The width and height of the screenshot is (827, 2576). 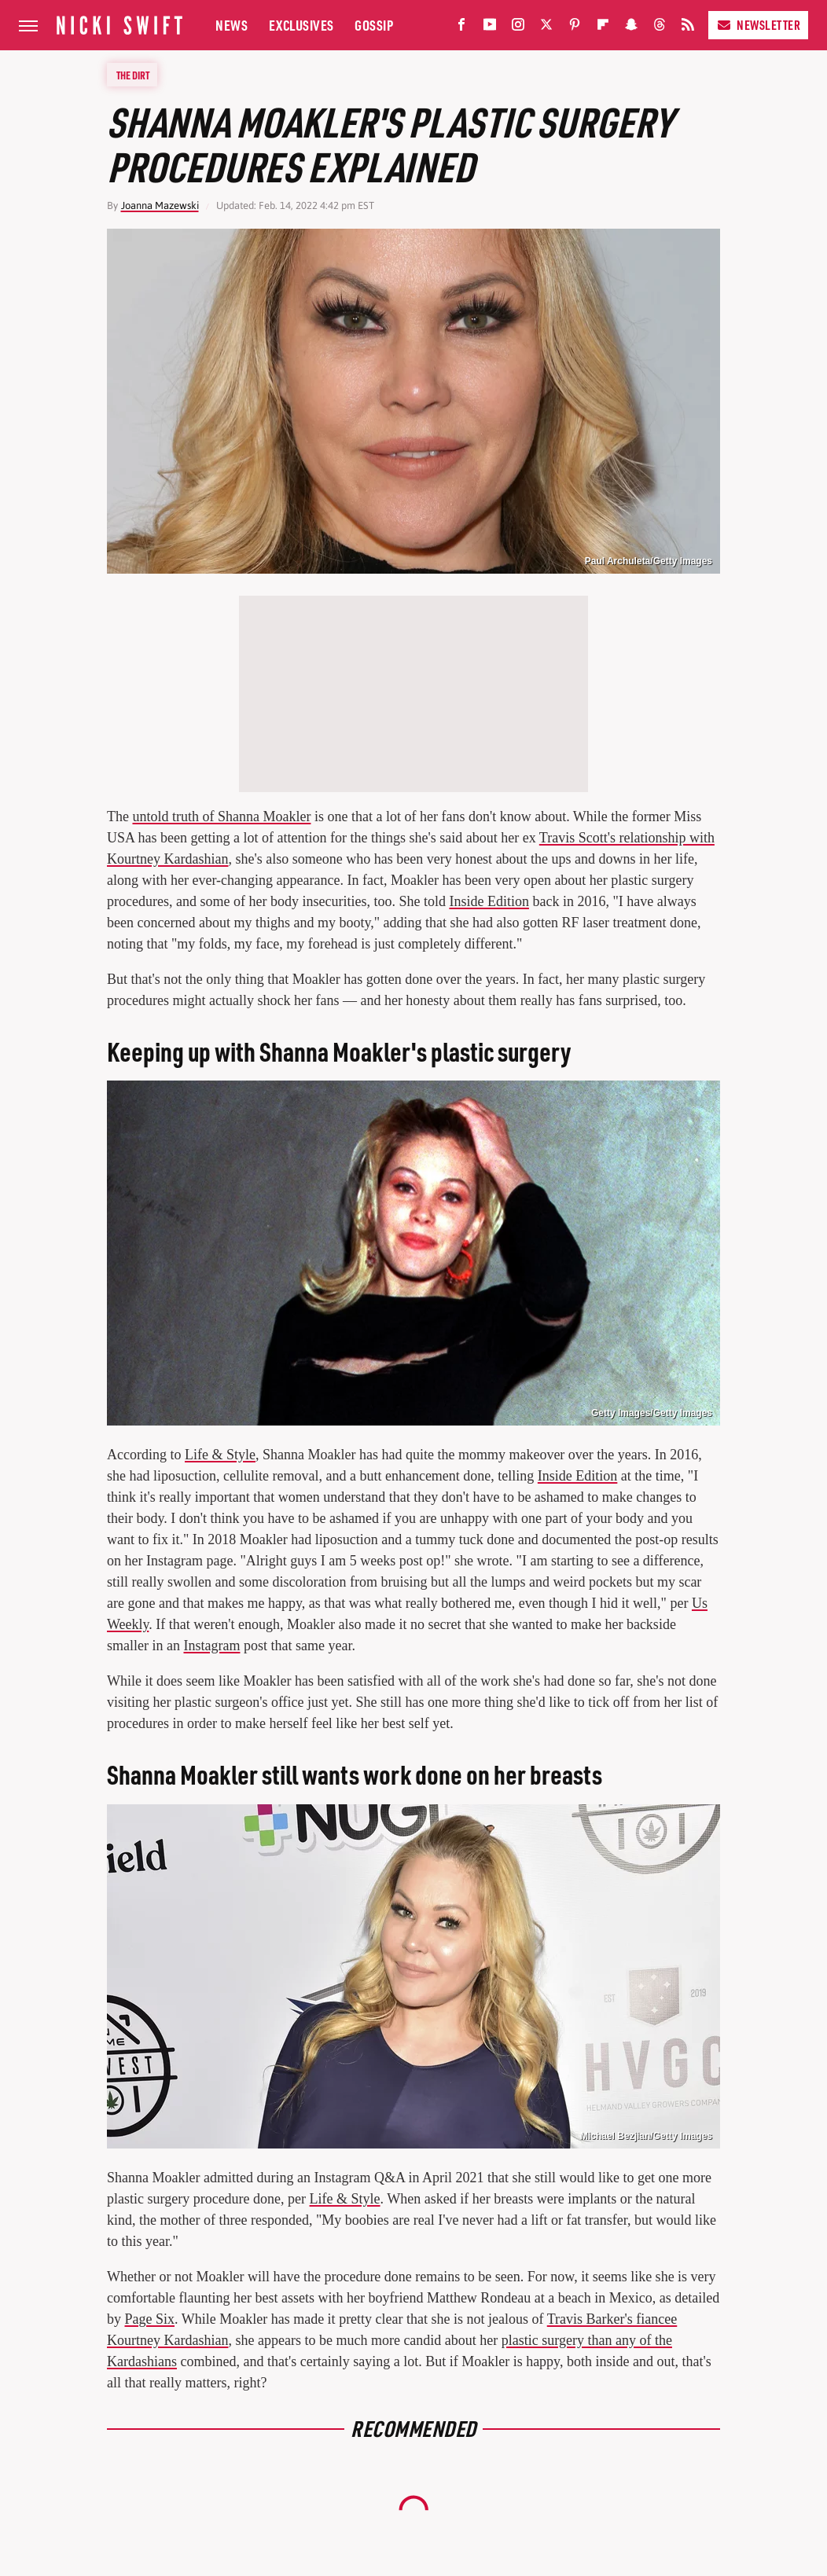 What do you see at coordinates (631, 28) in the screenshot?
I see `[Snapchat]` at bounding box center [631, 28].